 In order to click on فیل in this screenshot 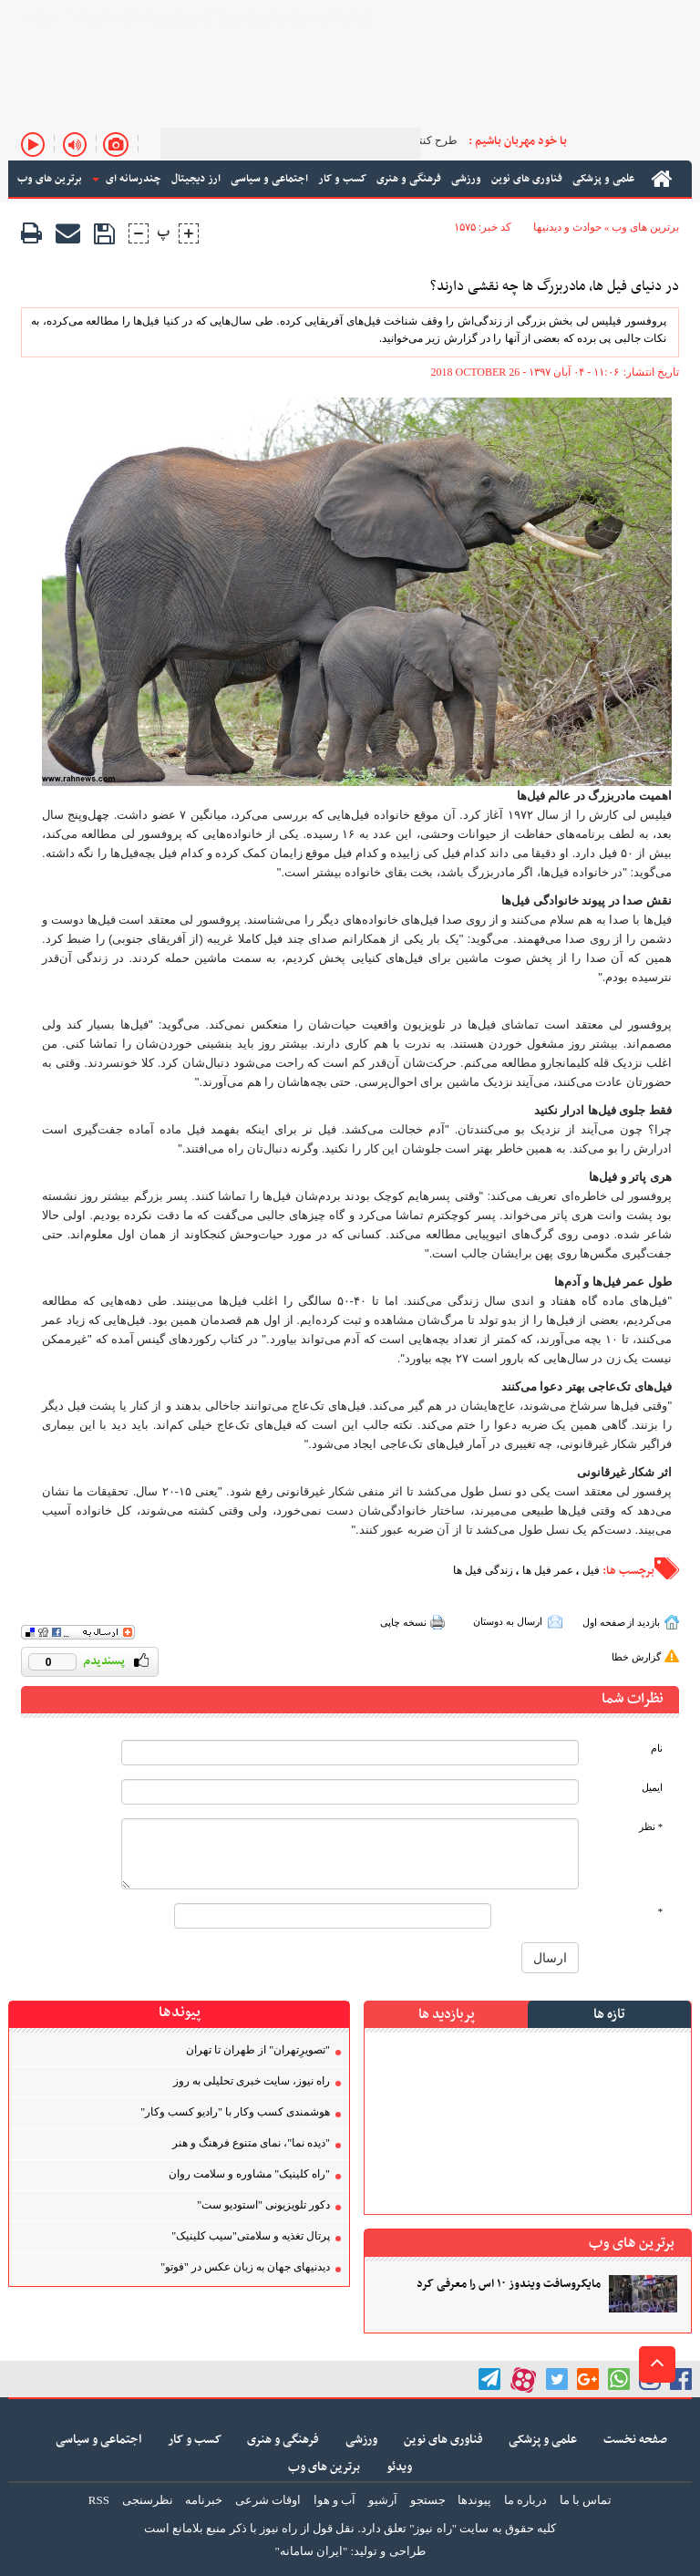, I will do `click(591, 1570)`.